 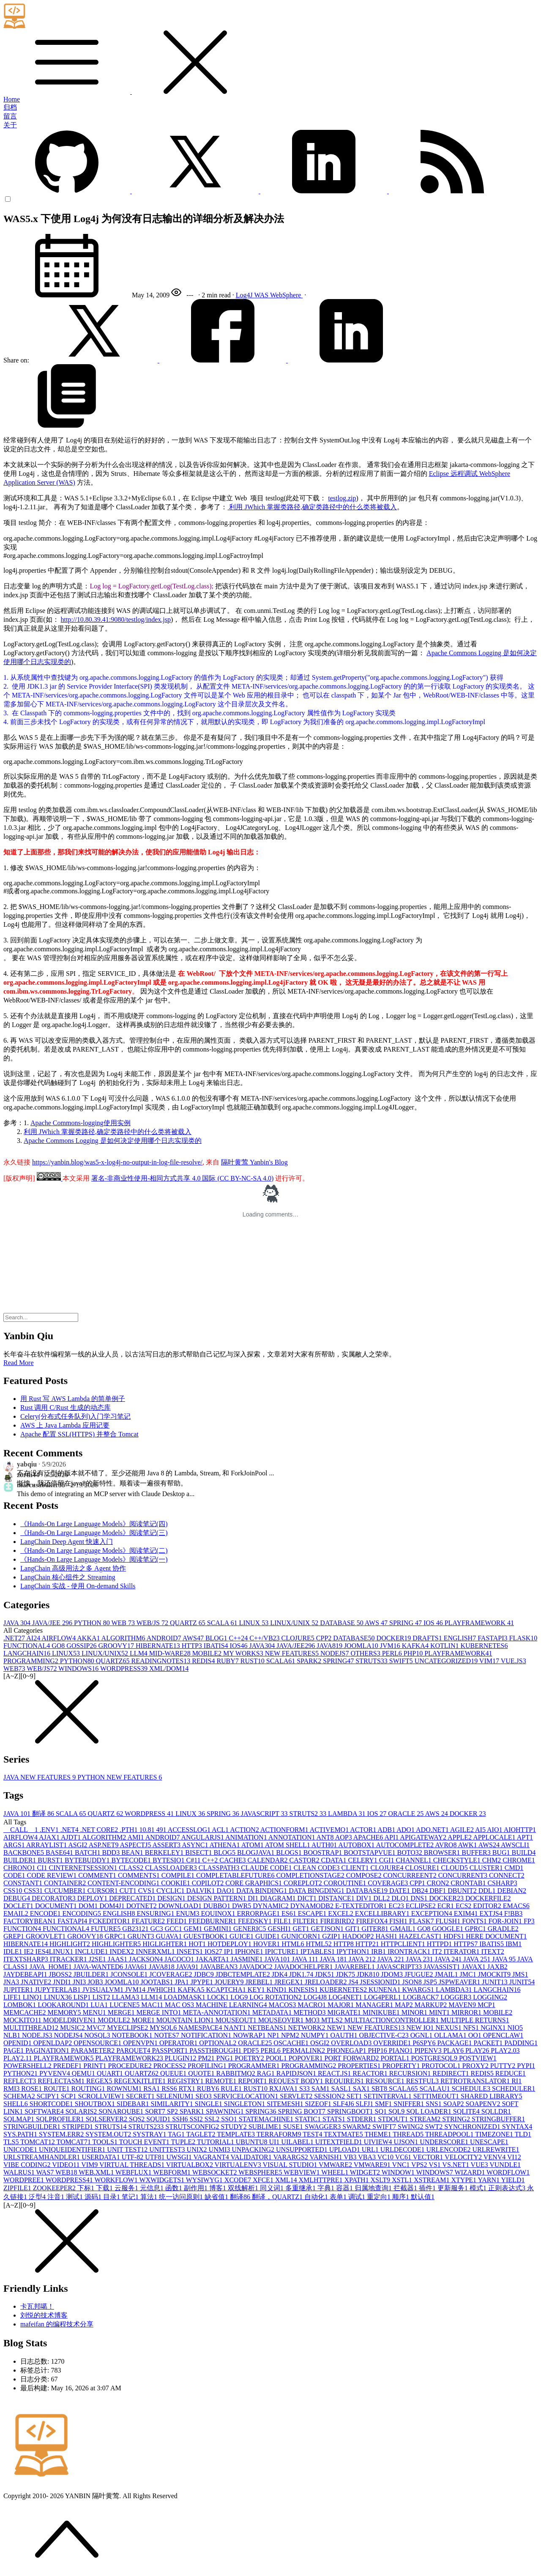 What do you see at coordinates (292, 1837) in the screenshot?
I see `ANNOTATION` at bounding box center [292, 1837].